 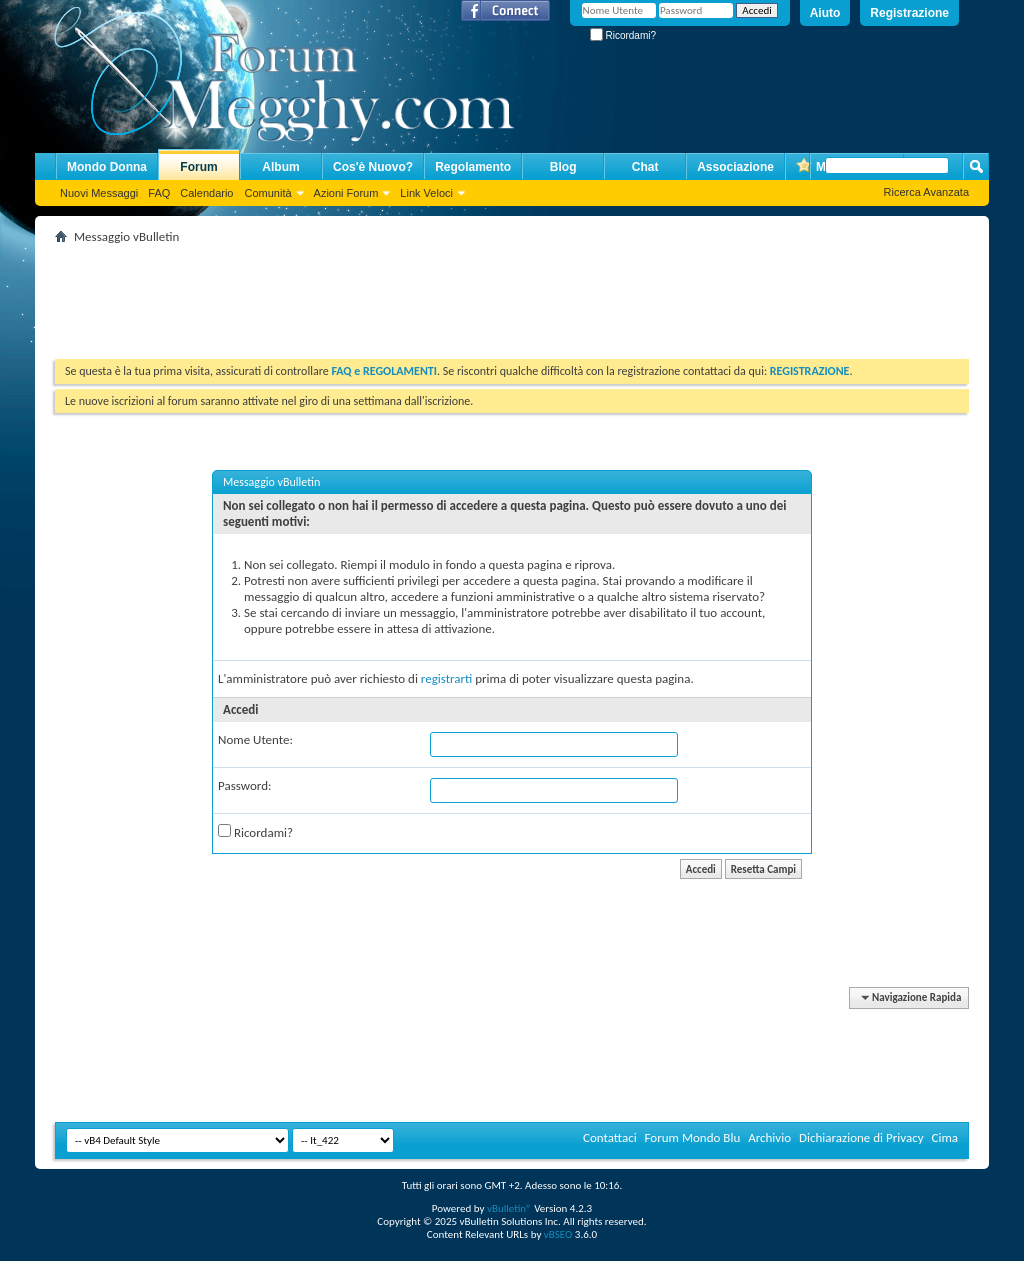 I want to click on Calendario, so click(x=206, y=193).